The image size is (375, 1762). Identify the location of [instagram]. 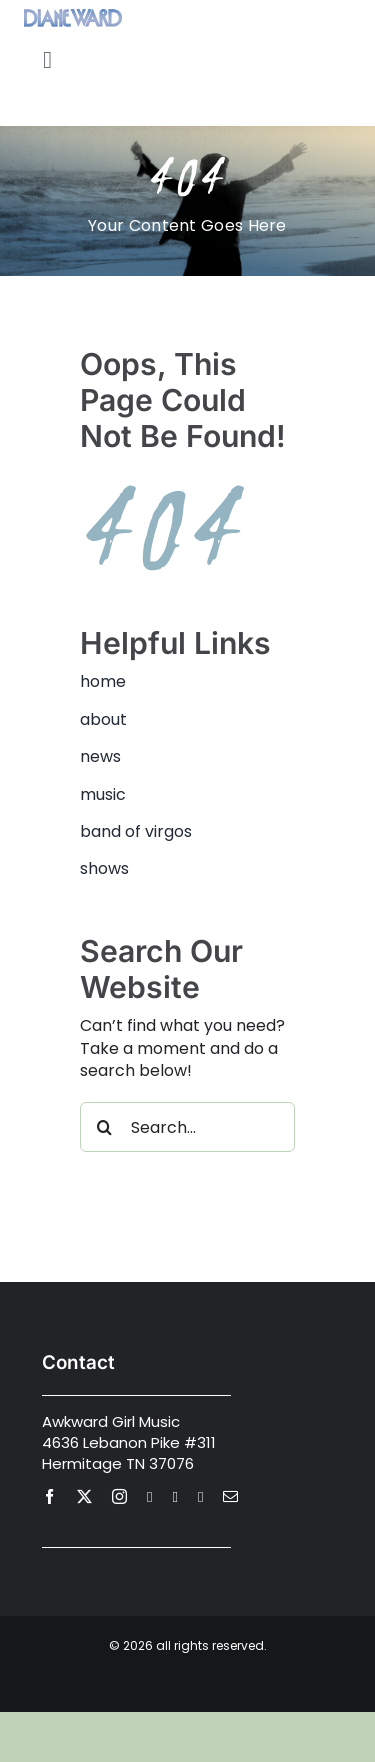
(119, 1496).